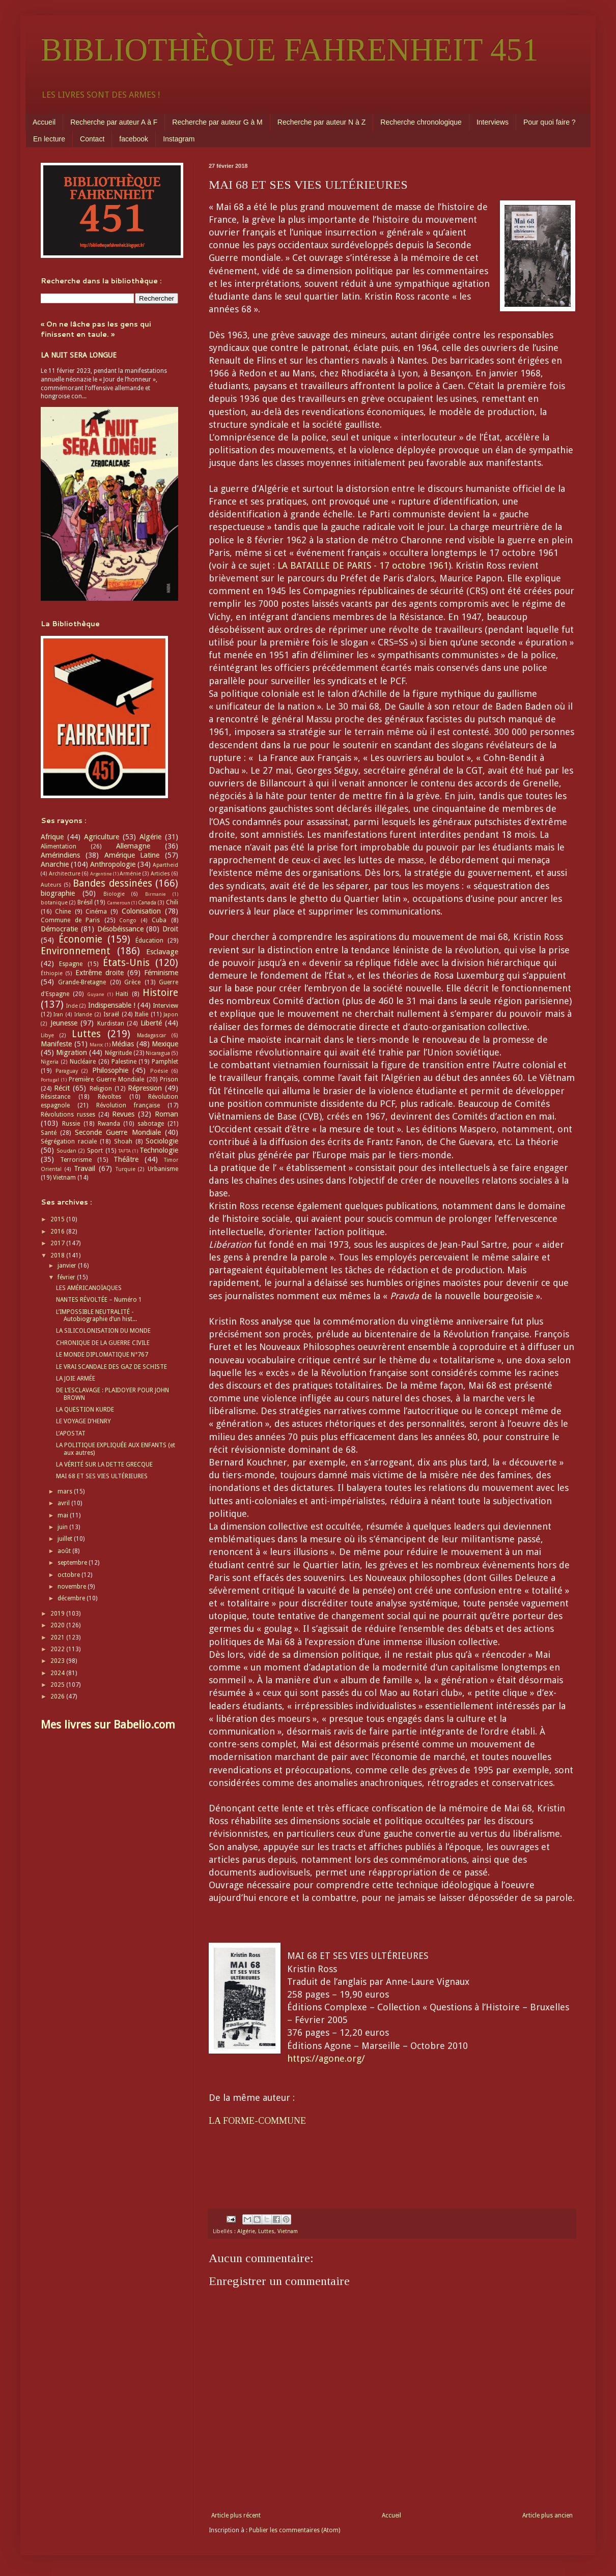 This screenshot has height=2576, width=616. Describe the element at coordinates (108, 1724) in the screenshot. I see `Mes livres sur Babelio.com` at that location.